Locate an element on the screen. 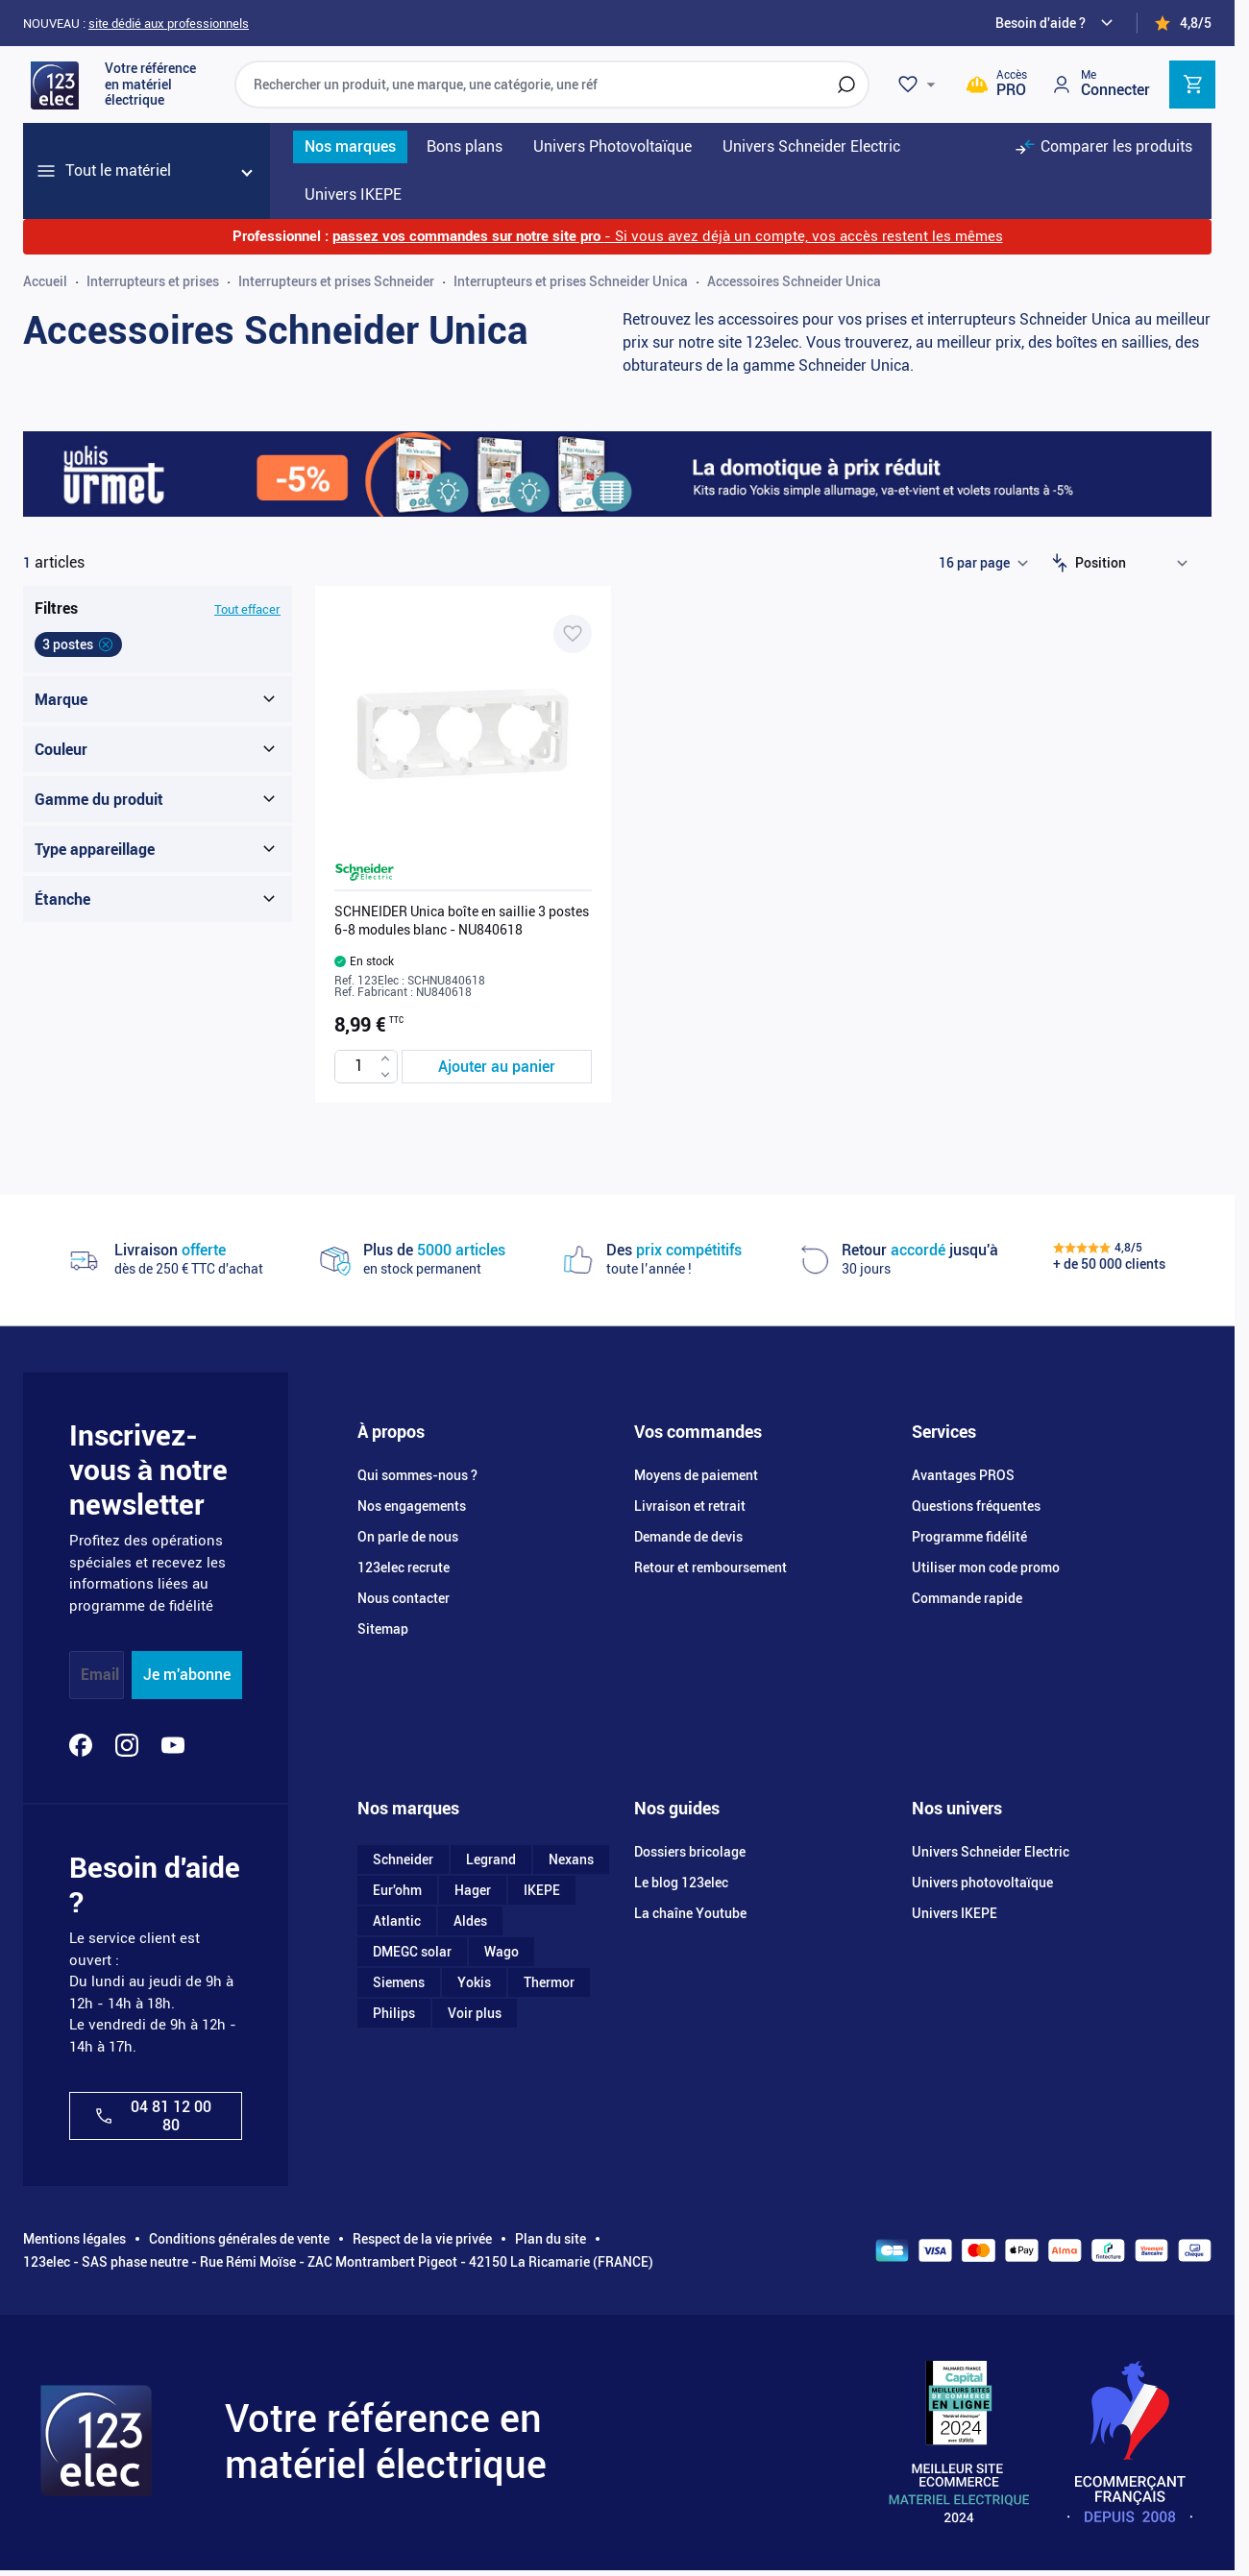 This screenshot has width=1249, height=2576. [Trier par] is located at coordinates (1135, 563).